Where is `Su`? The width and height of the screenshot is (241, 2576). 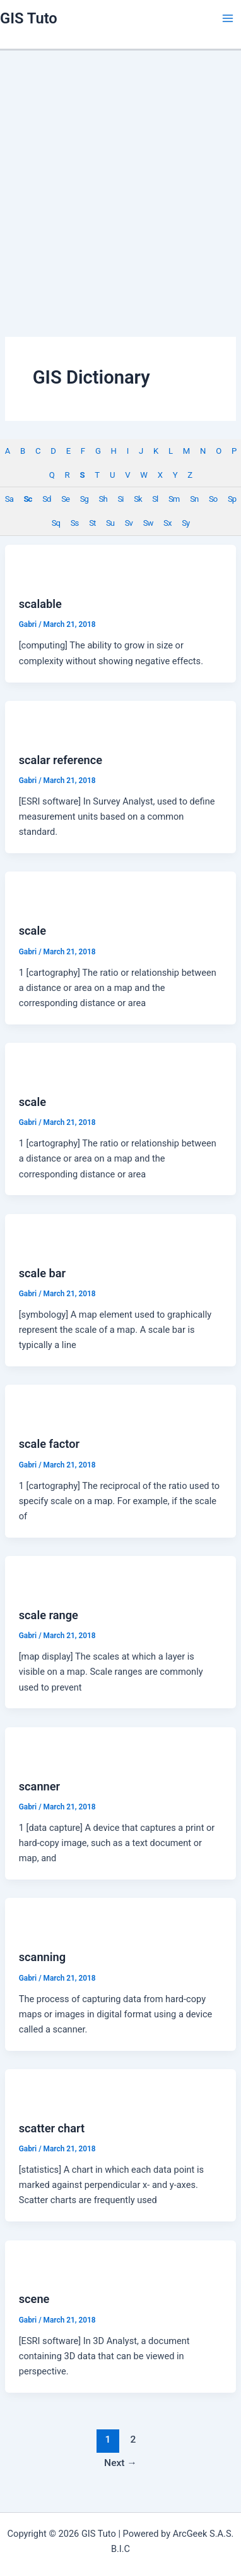
Su is located at coordinates (110, 523).